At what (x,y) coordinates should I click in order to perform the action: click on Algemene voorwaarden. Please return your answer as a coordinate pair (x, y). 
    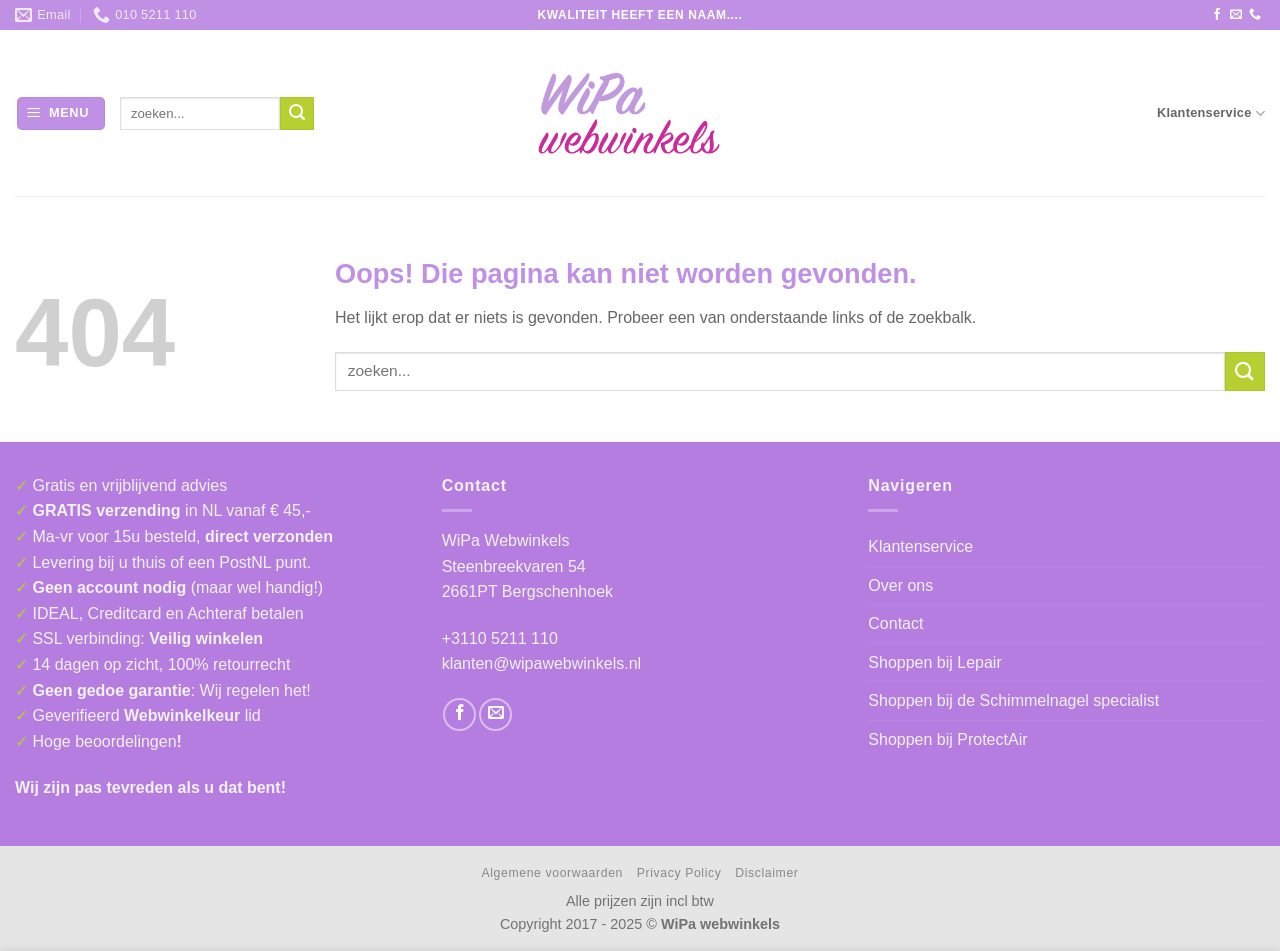
    Looking at the image, I should click on (552, 873).